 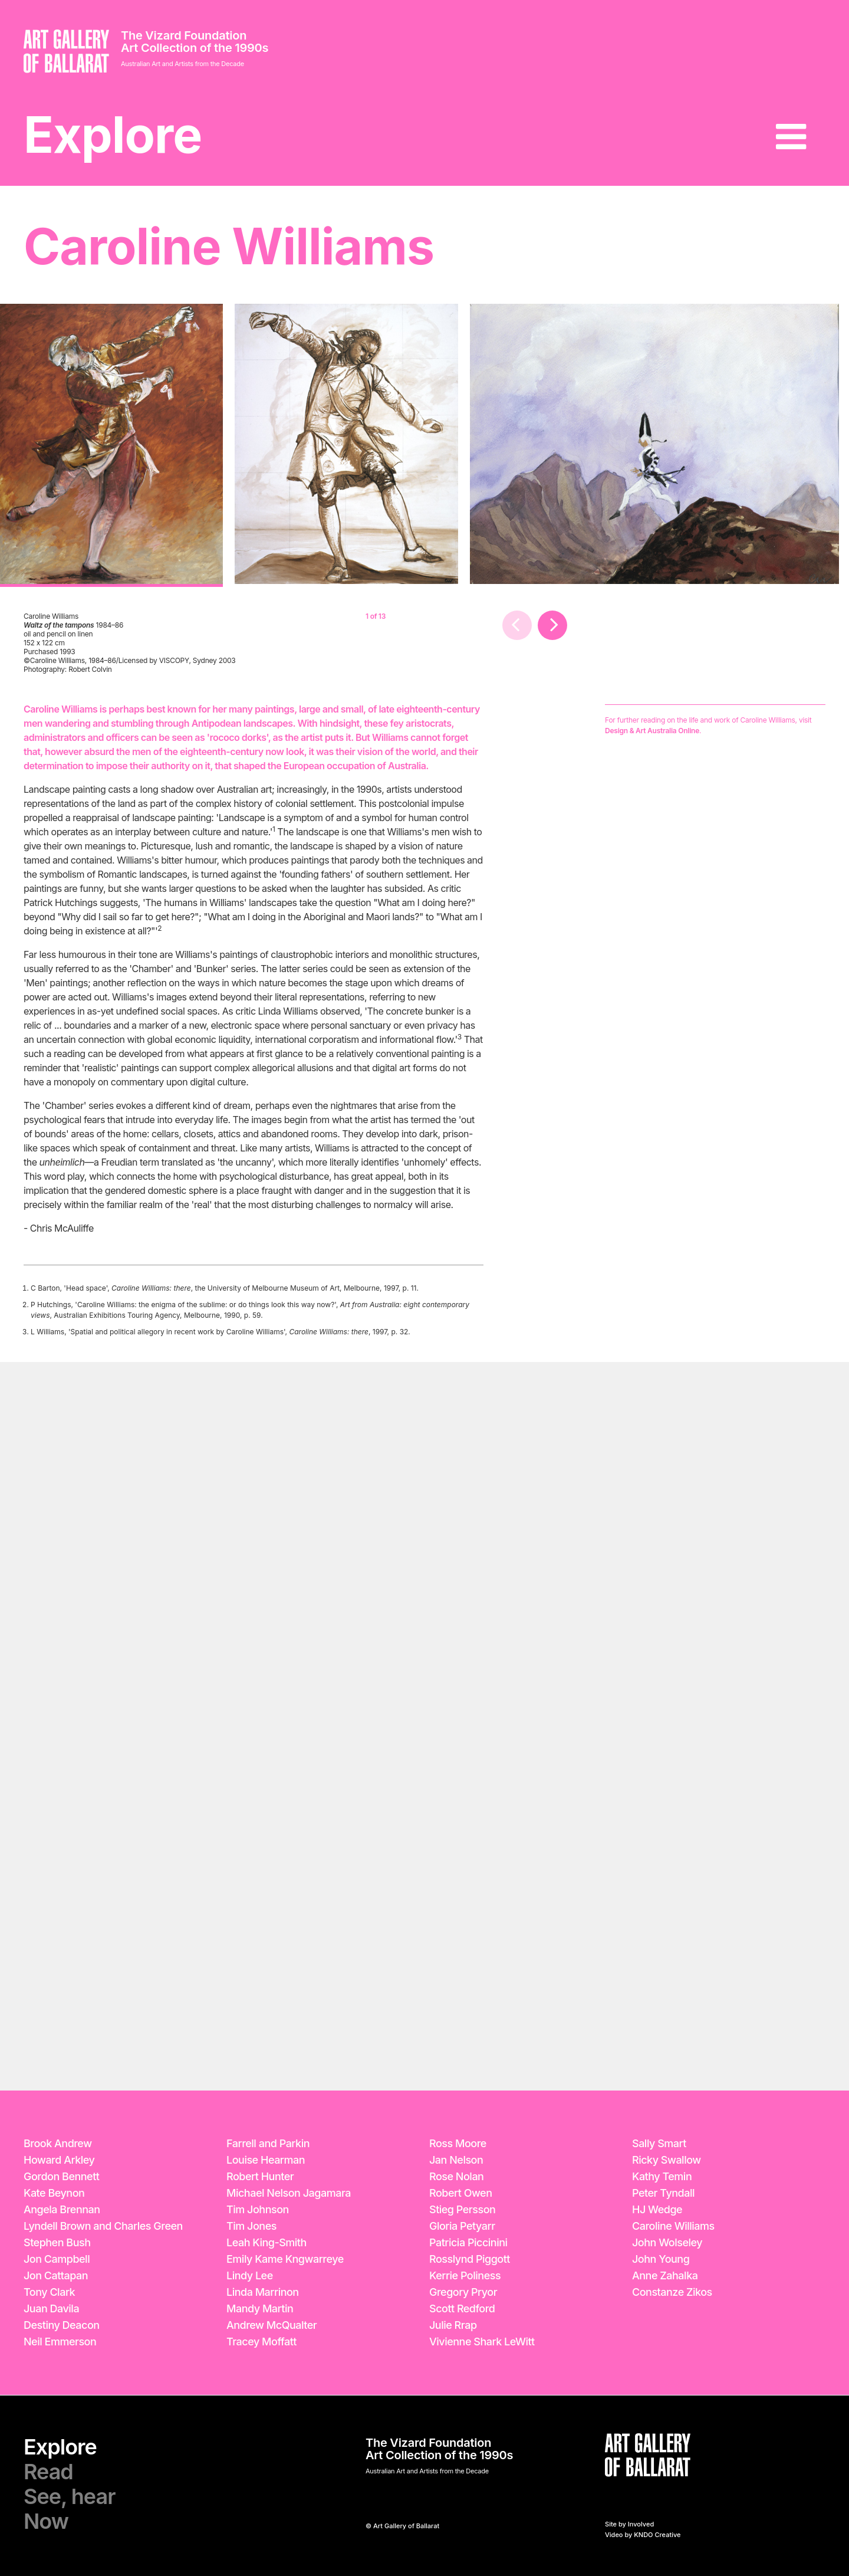 I want to click on Video by KNDO Creative, so click(x=642, y=2535).